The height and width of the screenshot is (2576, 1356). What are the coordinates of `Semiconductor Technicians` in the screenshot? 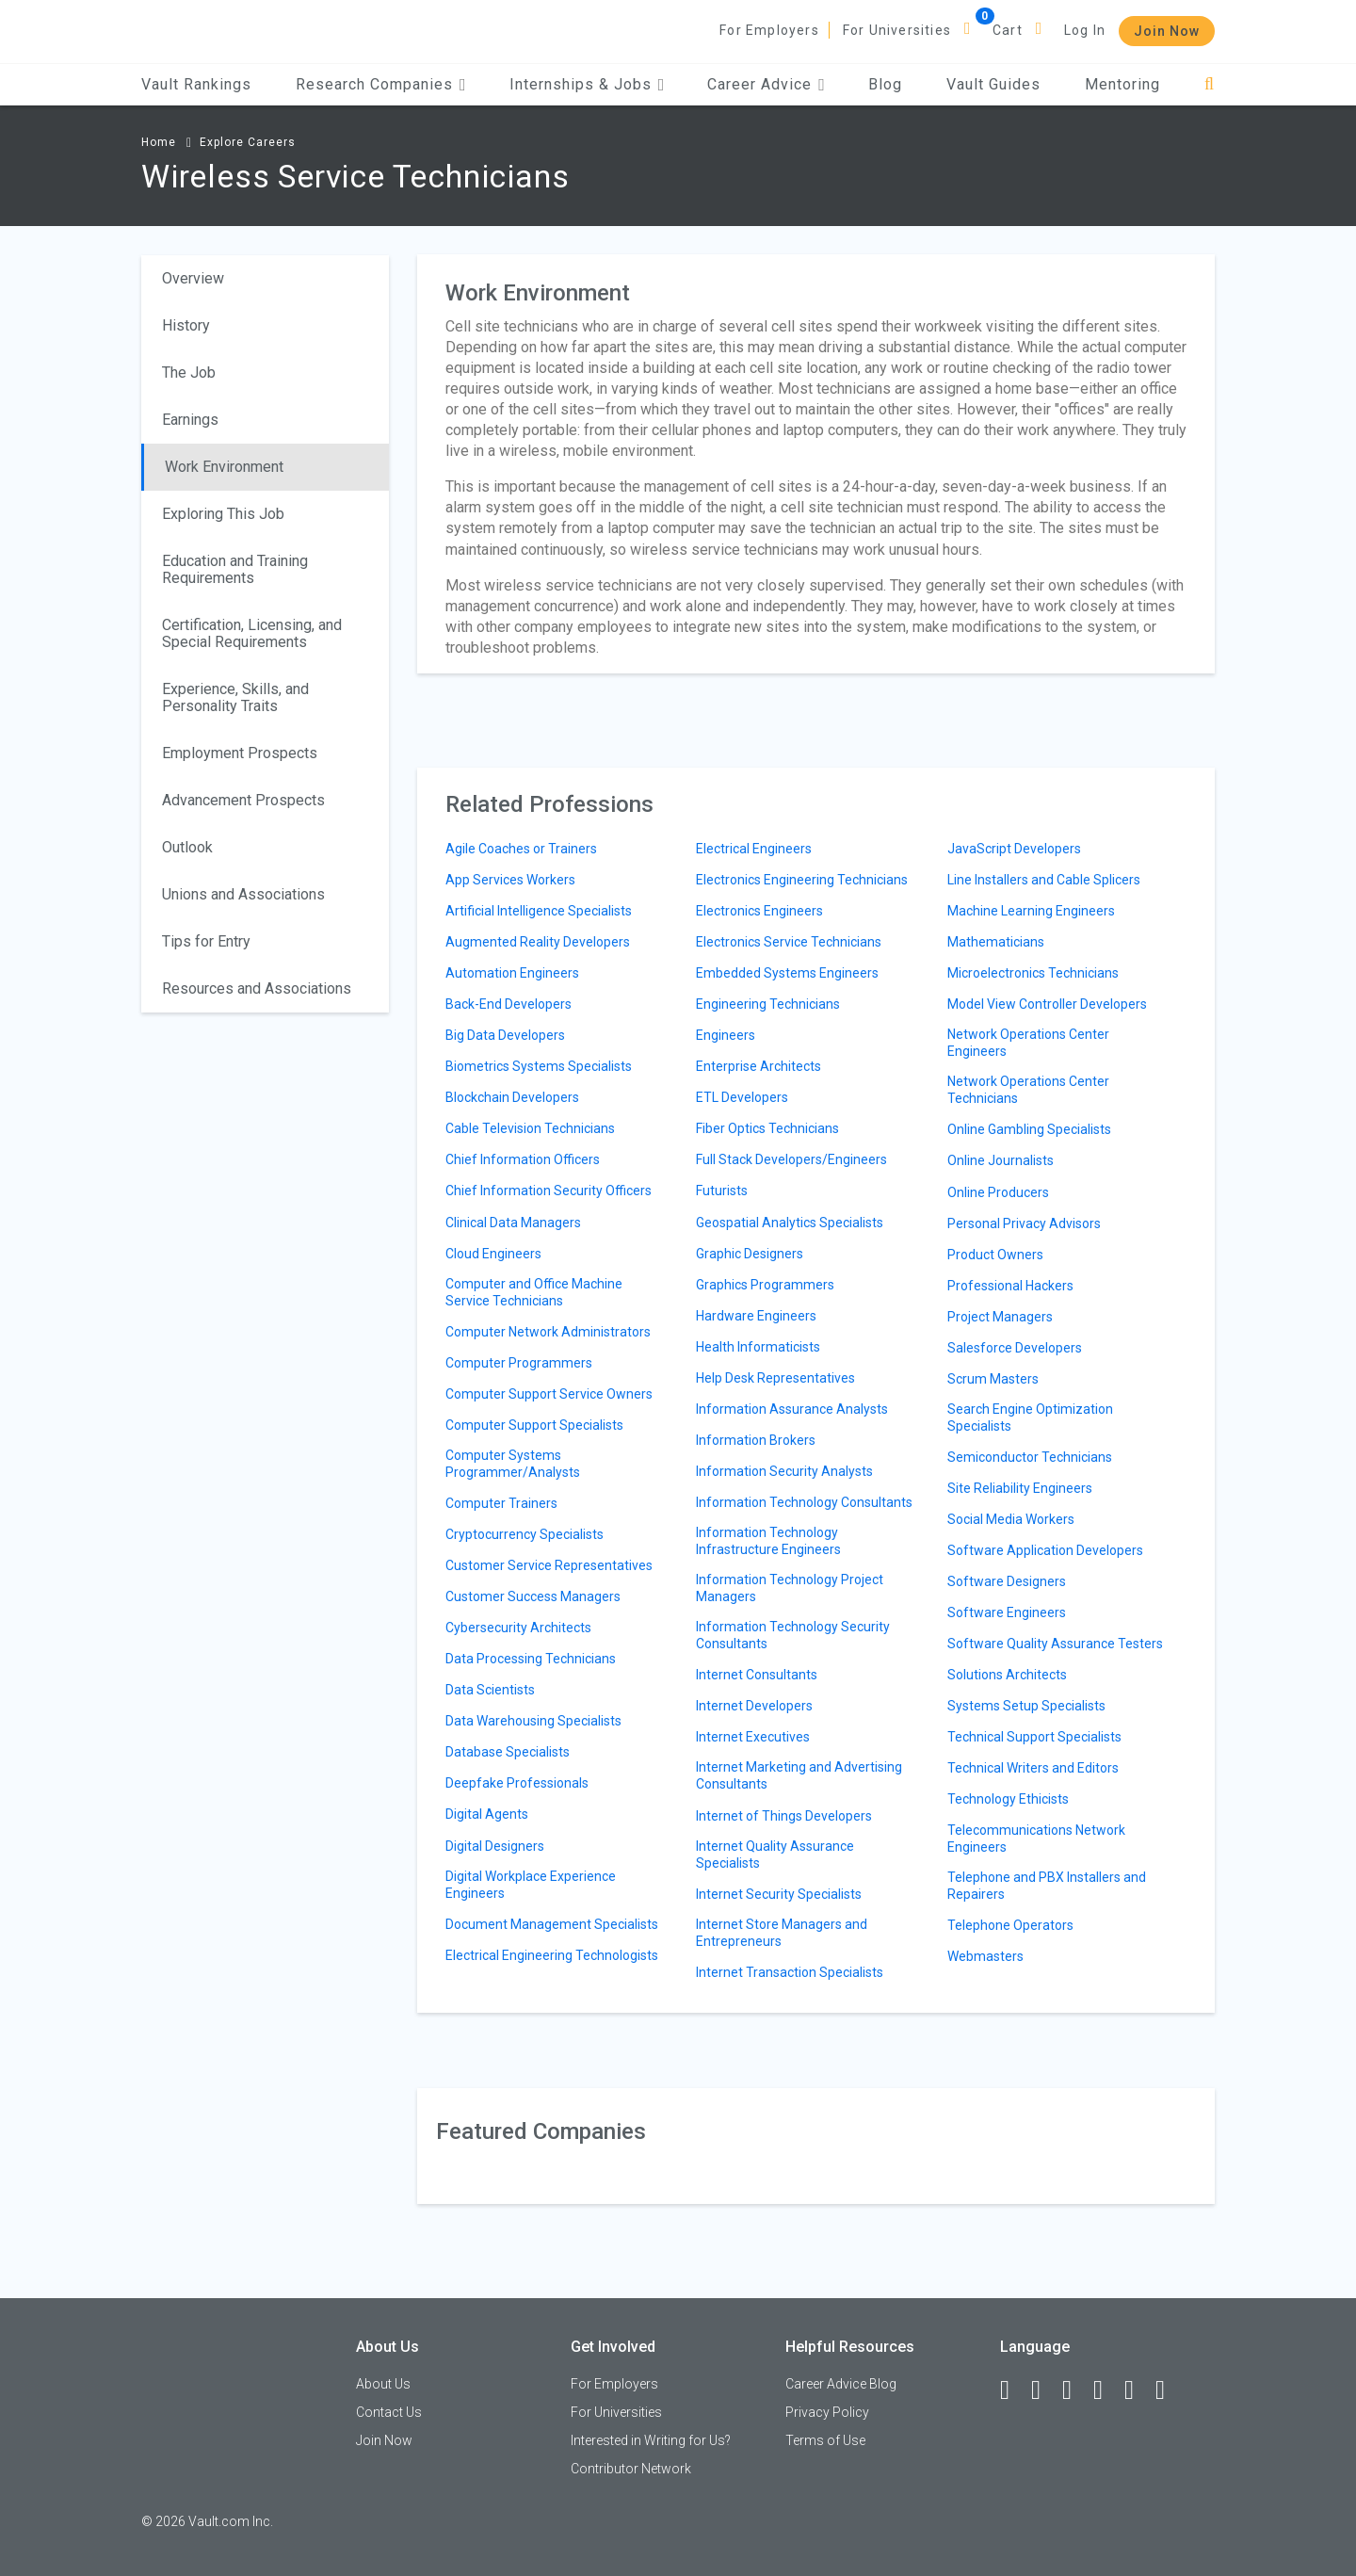 It's located at (1029, 1457).